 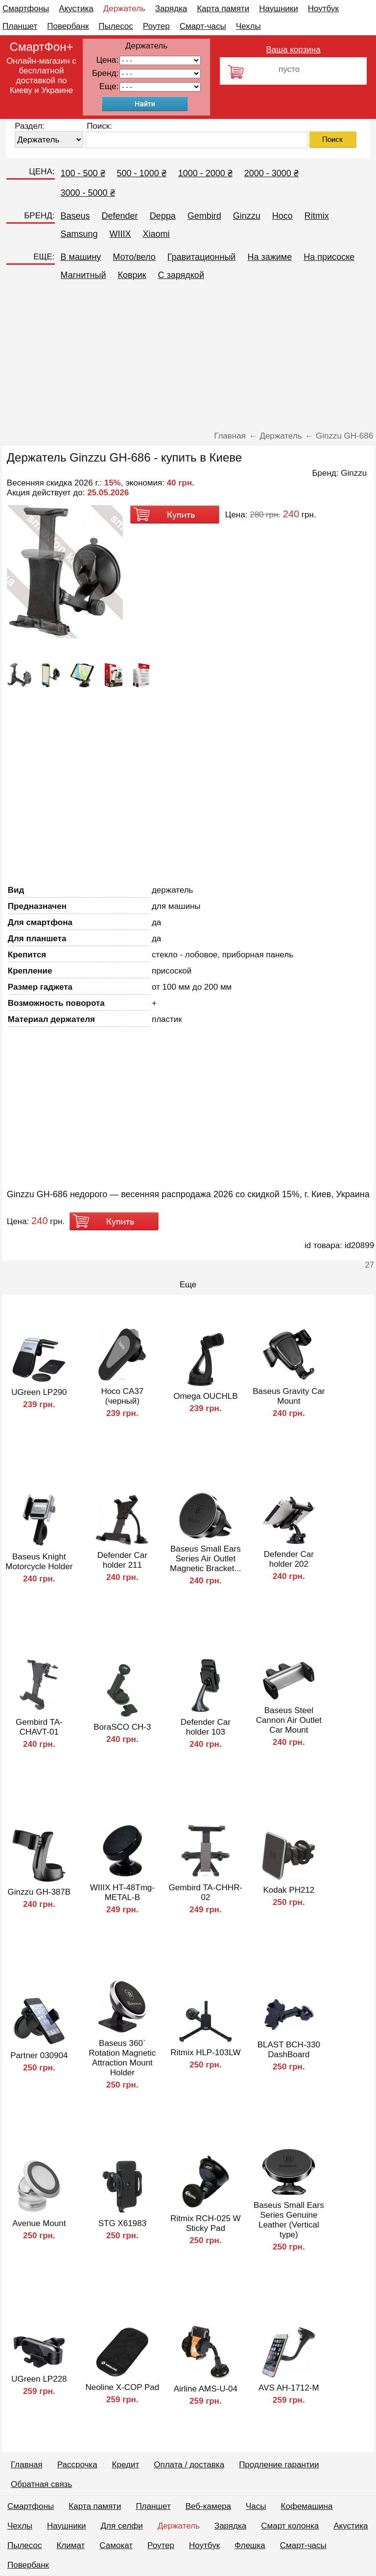 I want to click on Часы, so click(x=256, y=2506).